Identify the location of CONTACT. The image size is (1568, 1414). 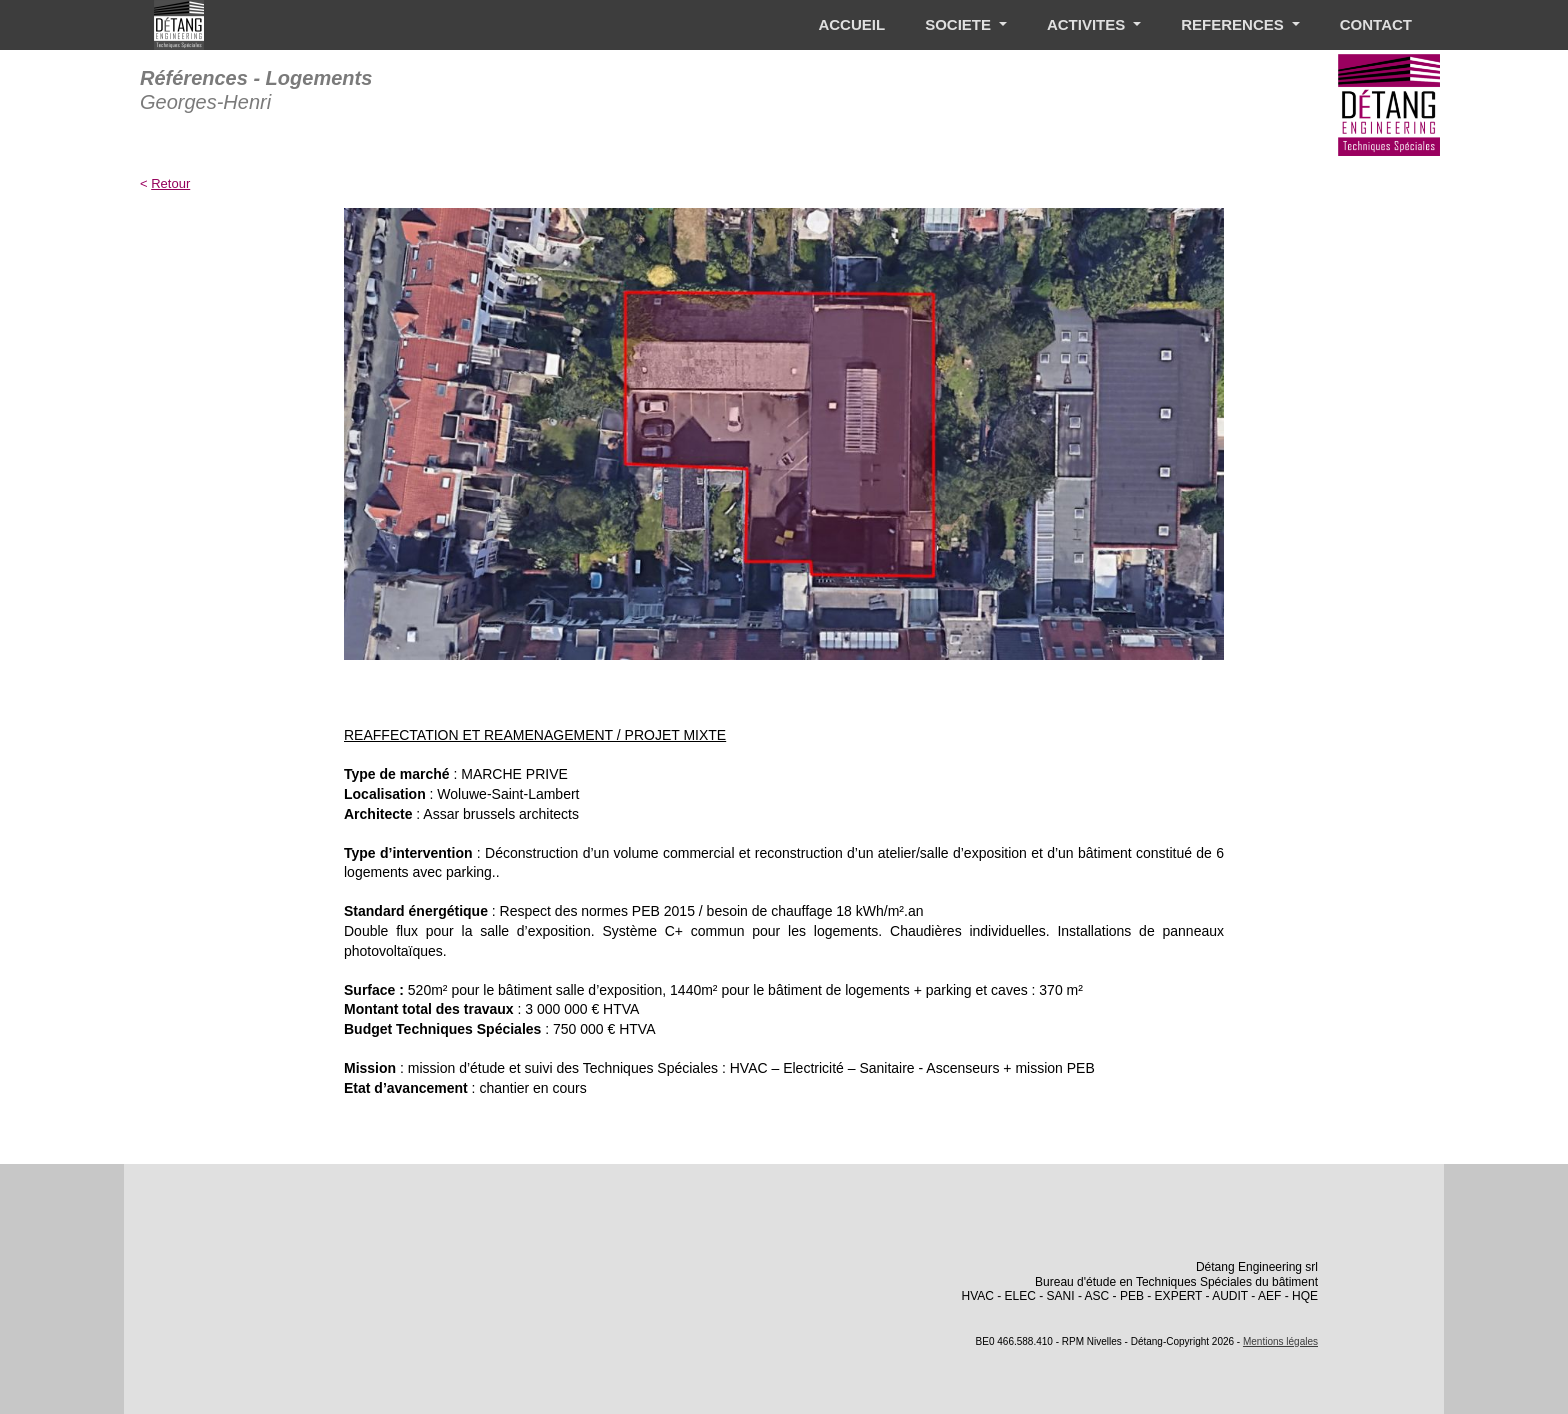
(1376, 24).